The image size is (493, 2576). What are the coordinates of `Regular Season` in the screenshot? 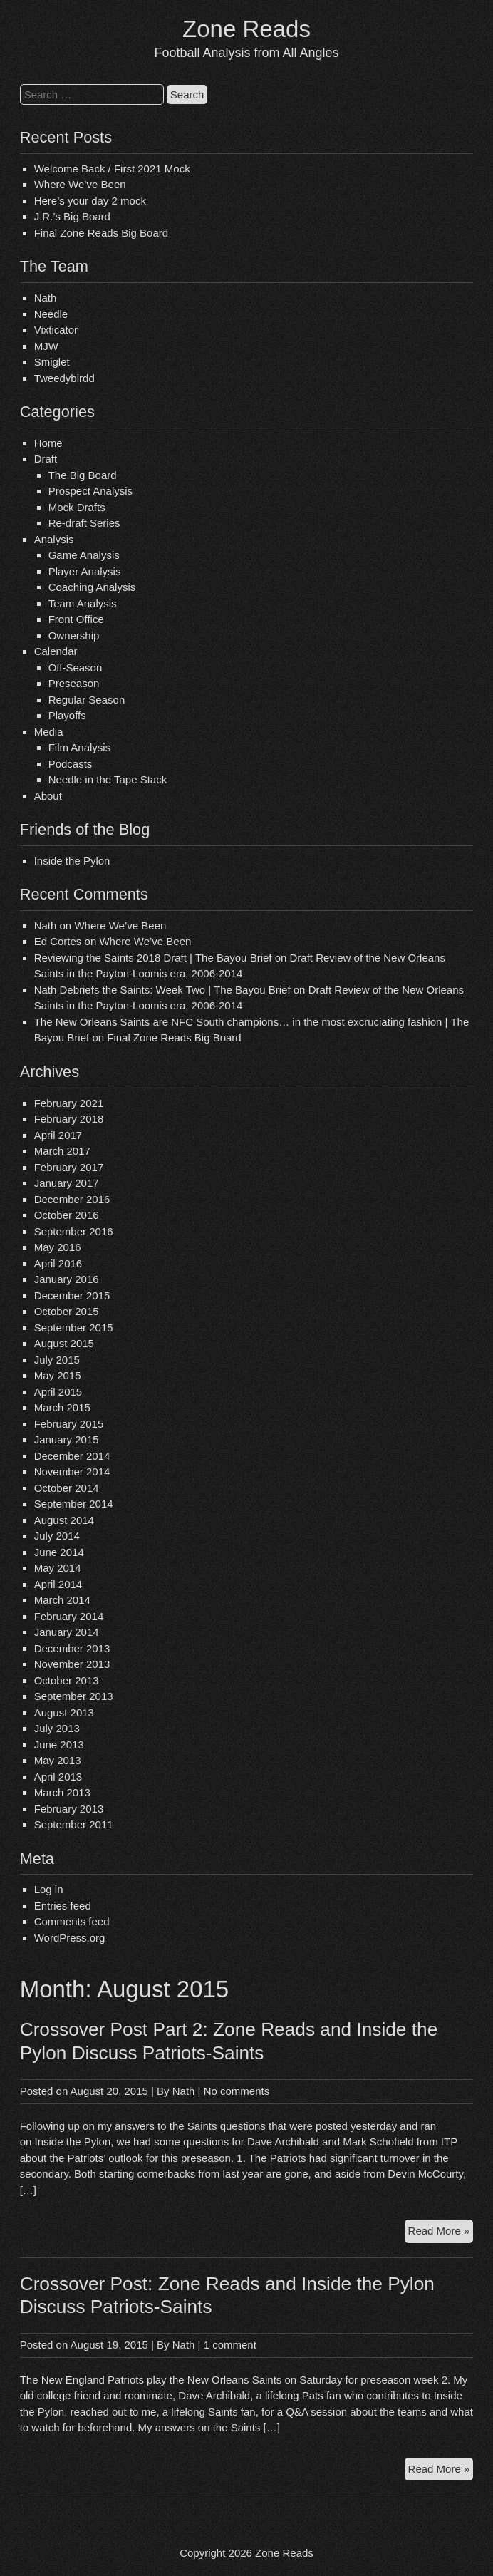 It's located at (86, 700).